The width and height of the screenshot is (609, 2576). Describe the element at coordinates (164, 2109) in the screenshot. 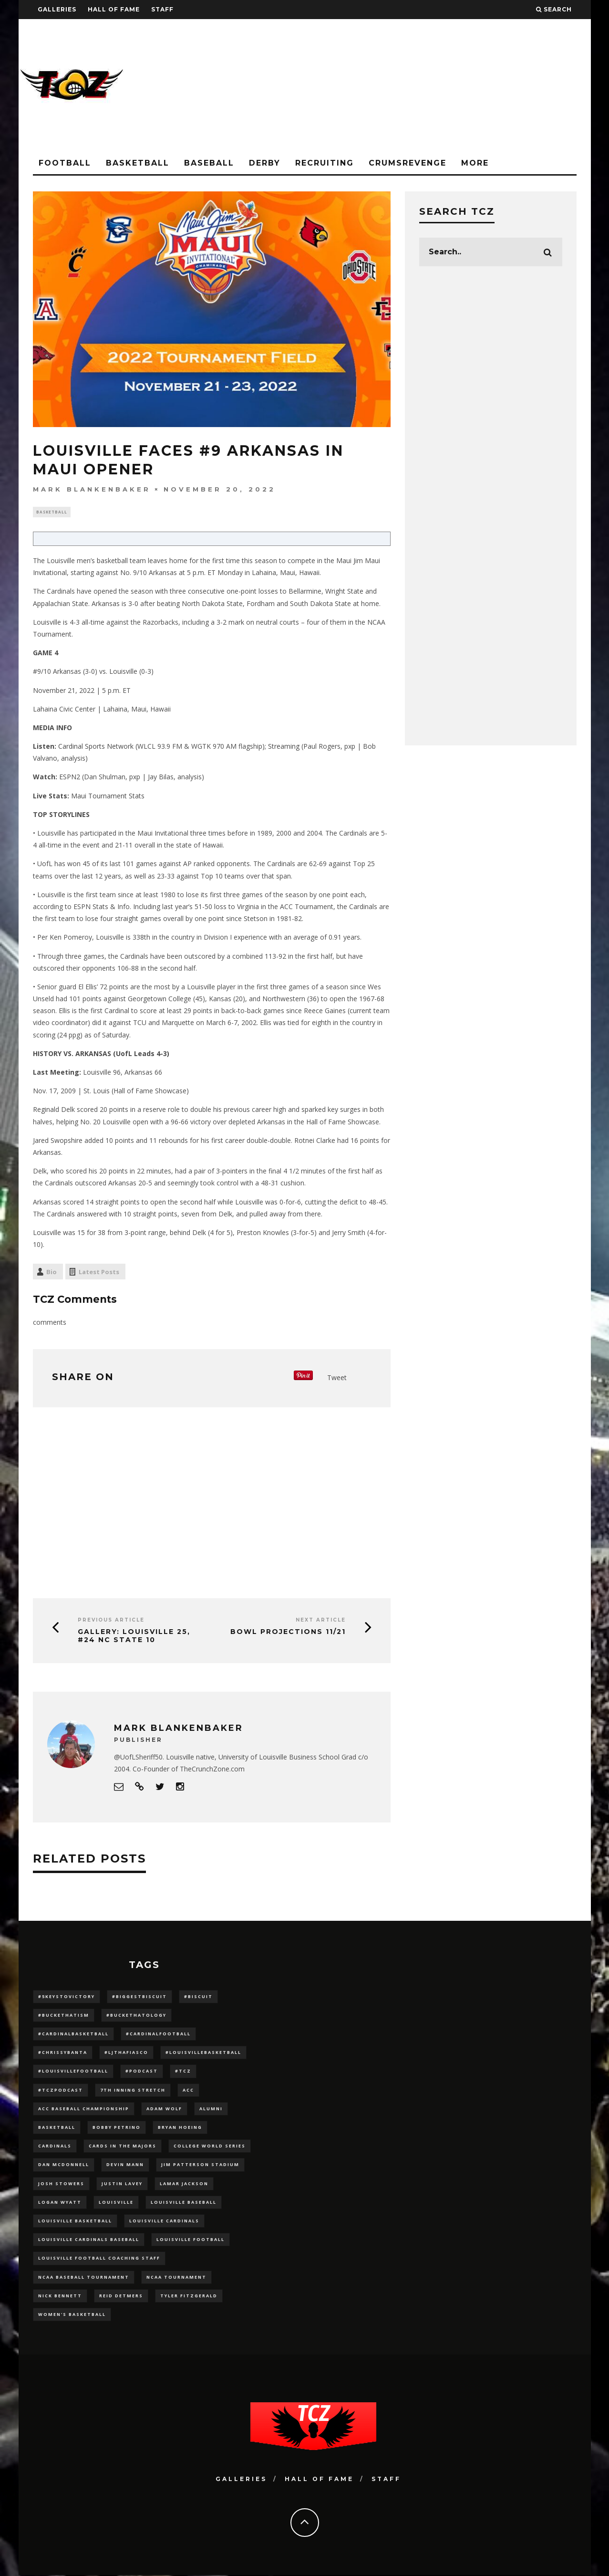

I see `adam wolf [adam wolf (16 items)]` at that location.